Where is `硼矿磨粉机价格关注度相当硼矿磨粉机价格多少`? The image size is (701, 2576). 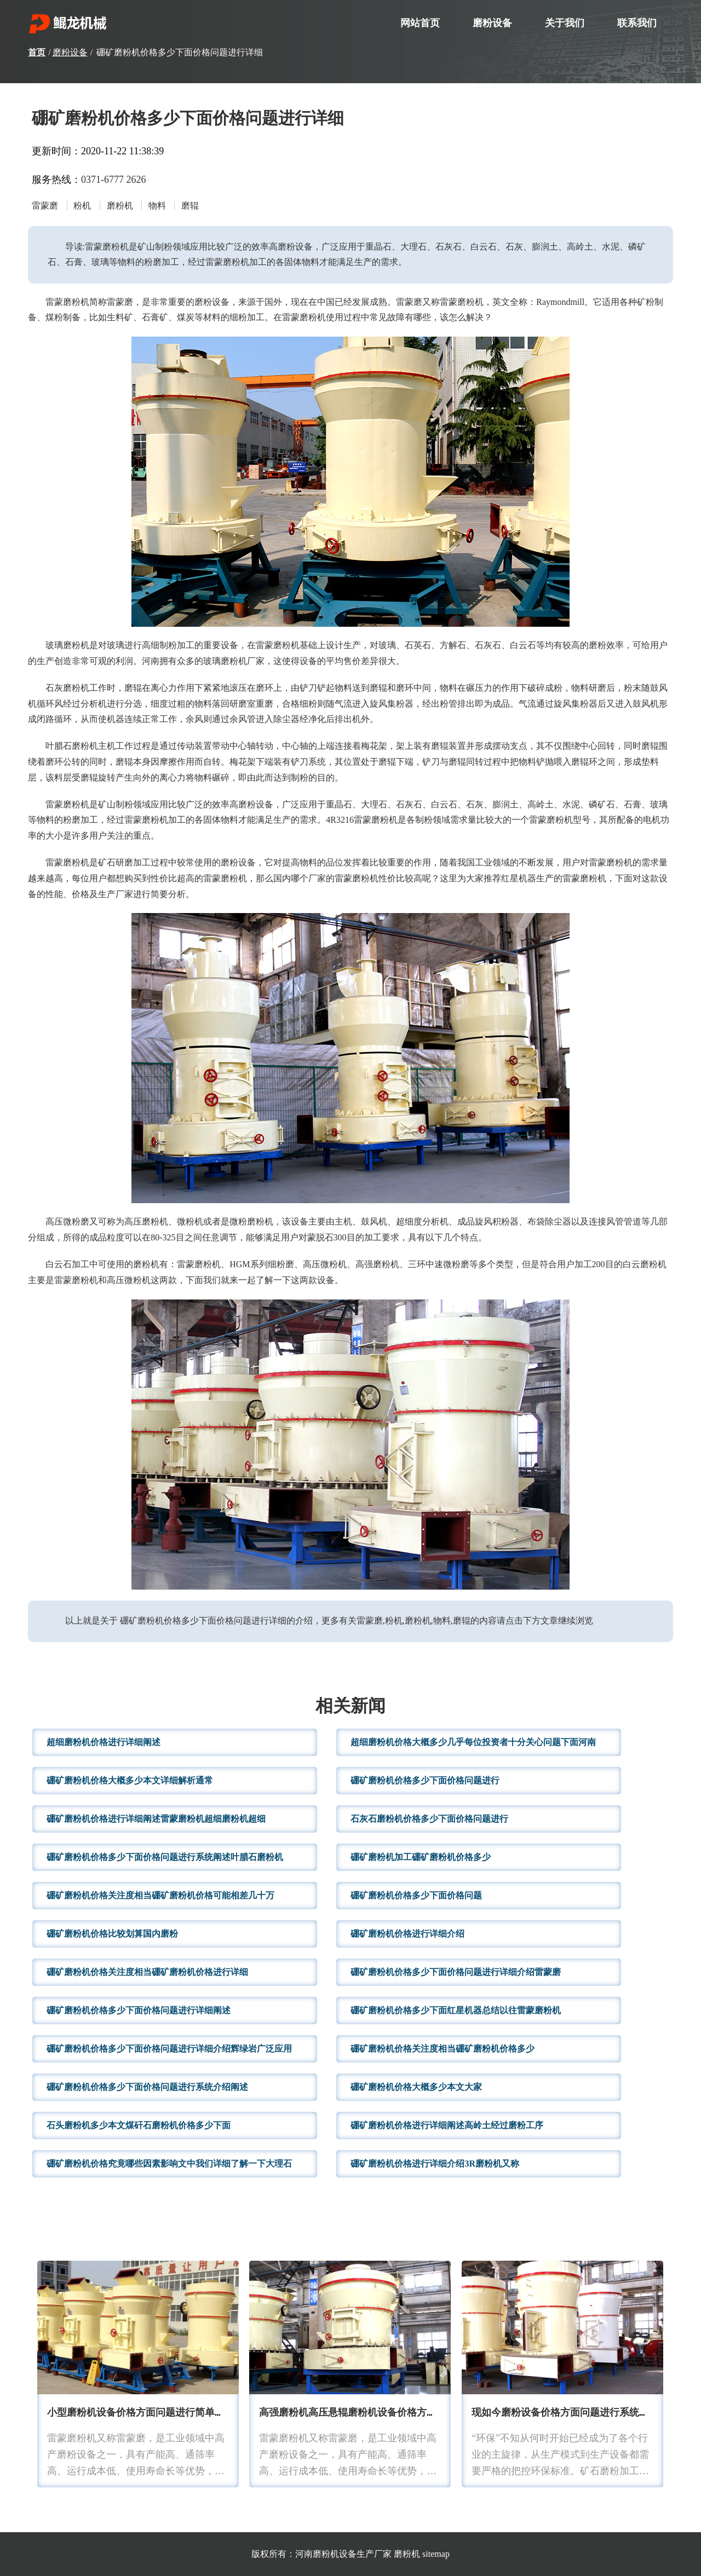
硼矿磨粉机价格关注度相当硼矿磨粉机价格多少 is located at coordinates (442, 2048).